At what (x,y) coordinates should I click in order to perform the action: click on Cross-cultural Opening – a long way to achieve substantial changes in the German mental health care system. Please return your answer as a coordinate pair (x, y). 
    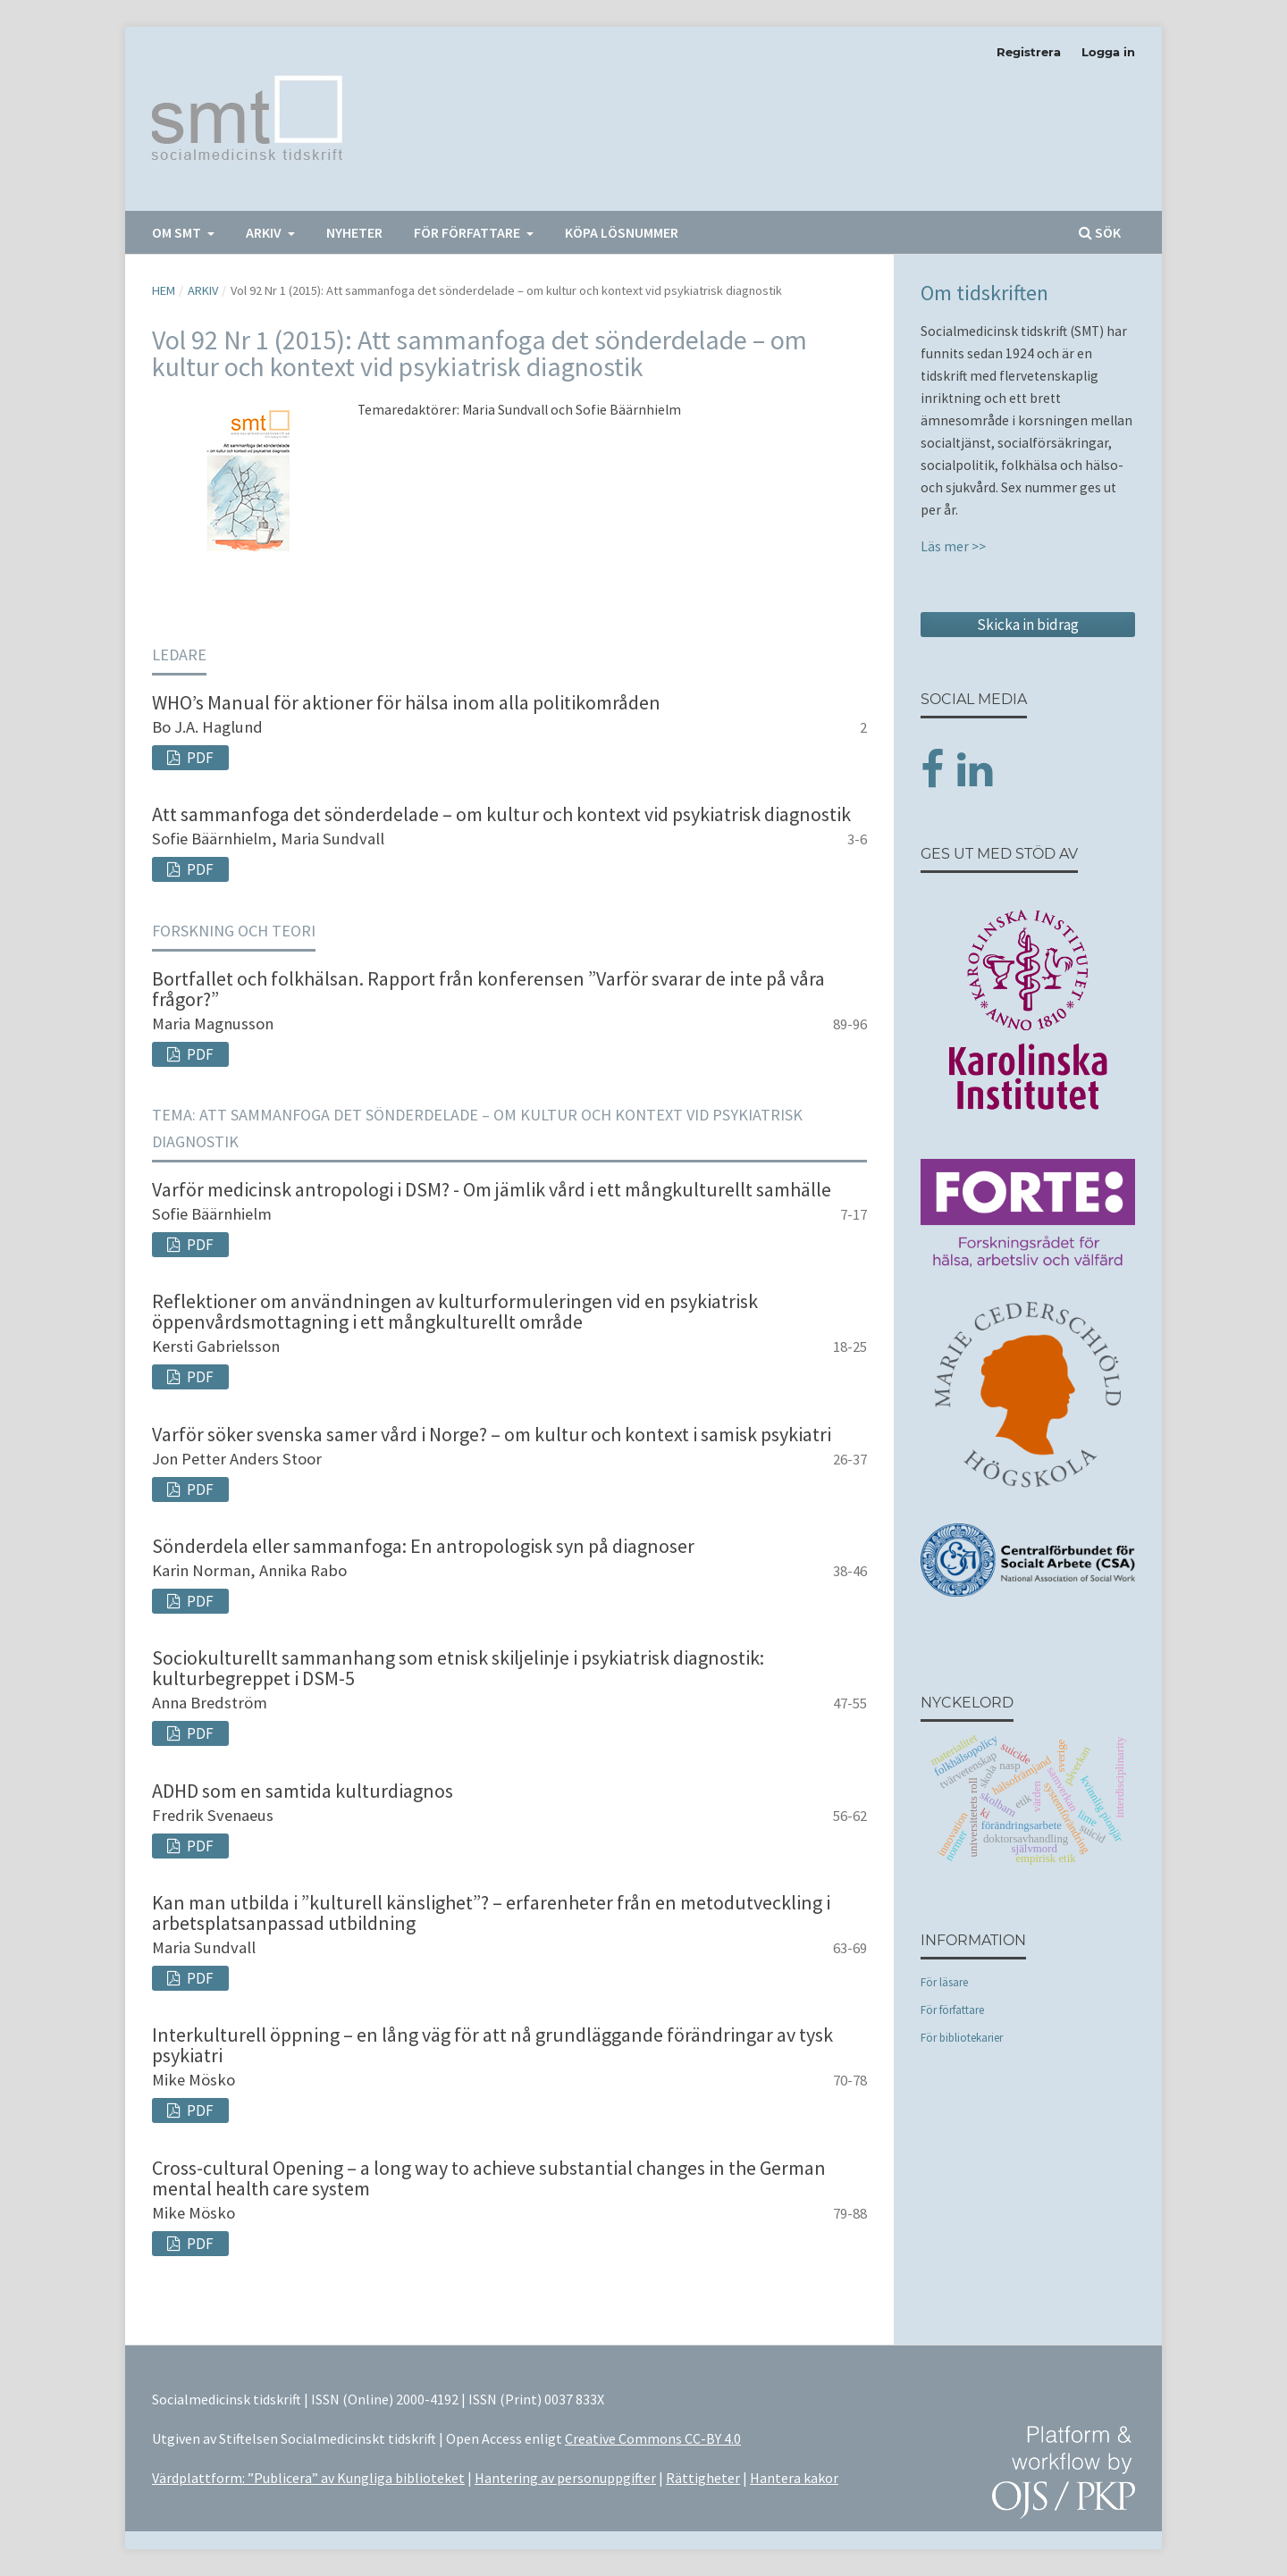
    Looking at the image, I should click on (489, 2178).